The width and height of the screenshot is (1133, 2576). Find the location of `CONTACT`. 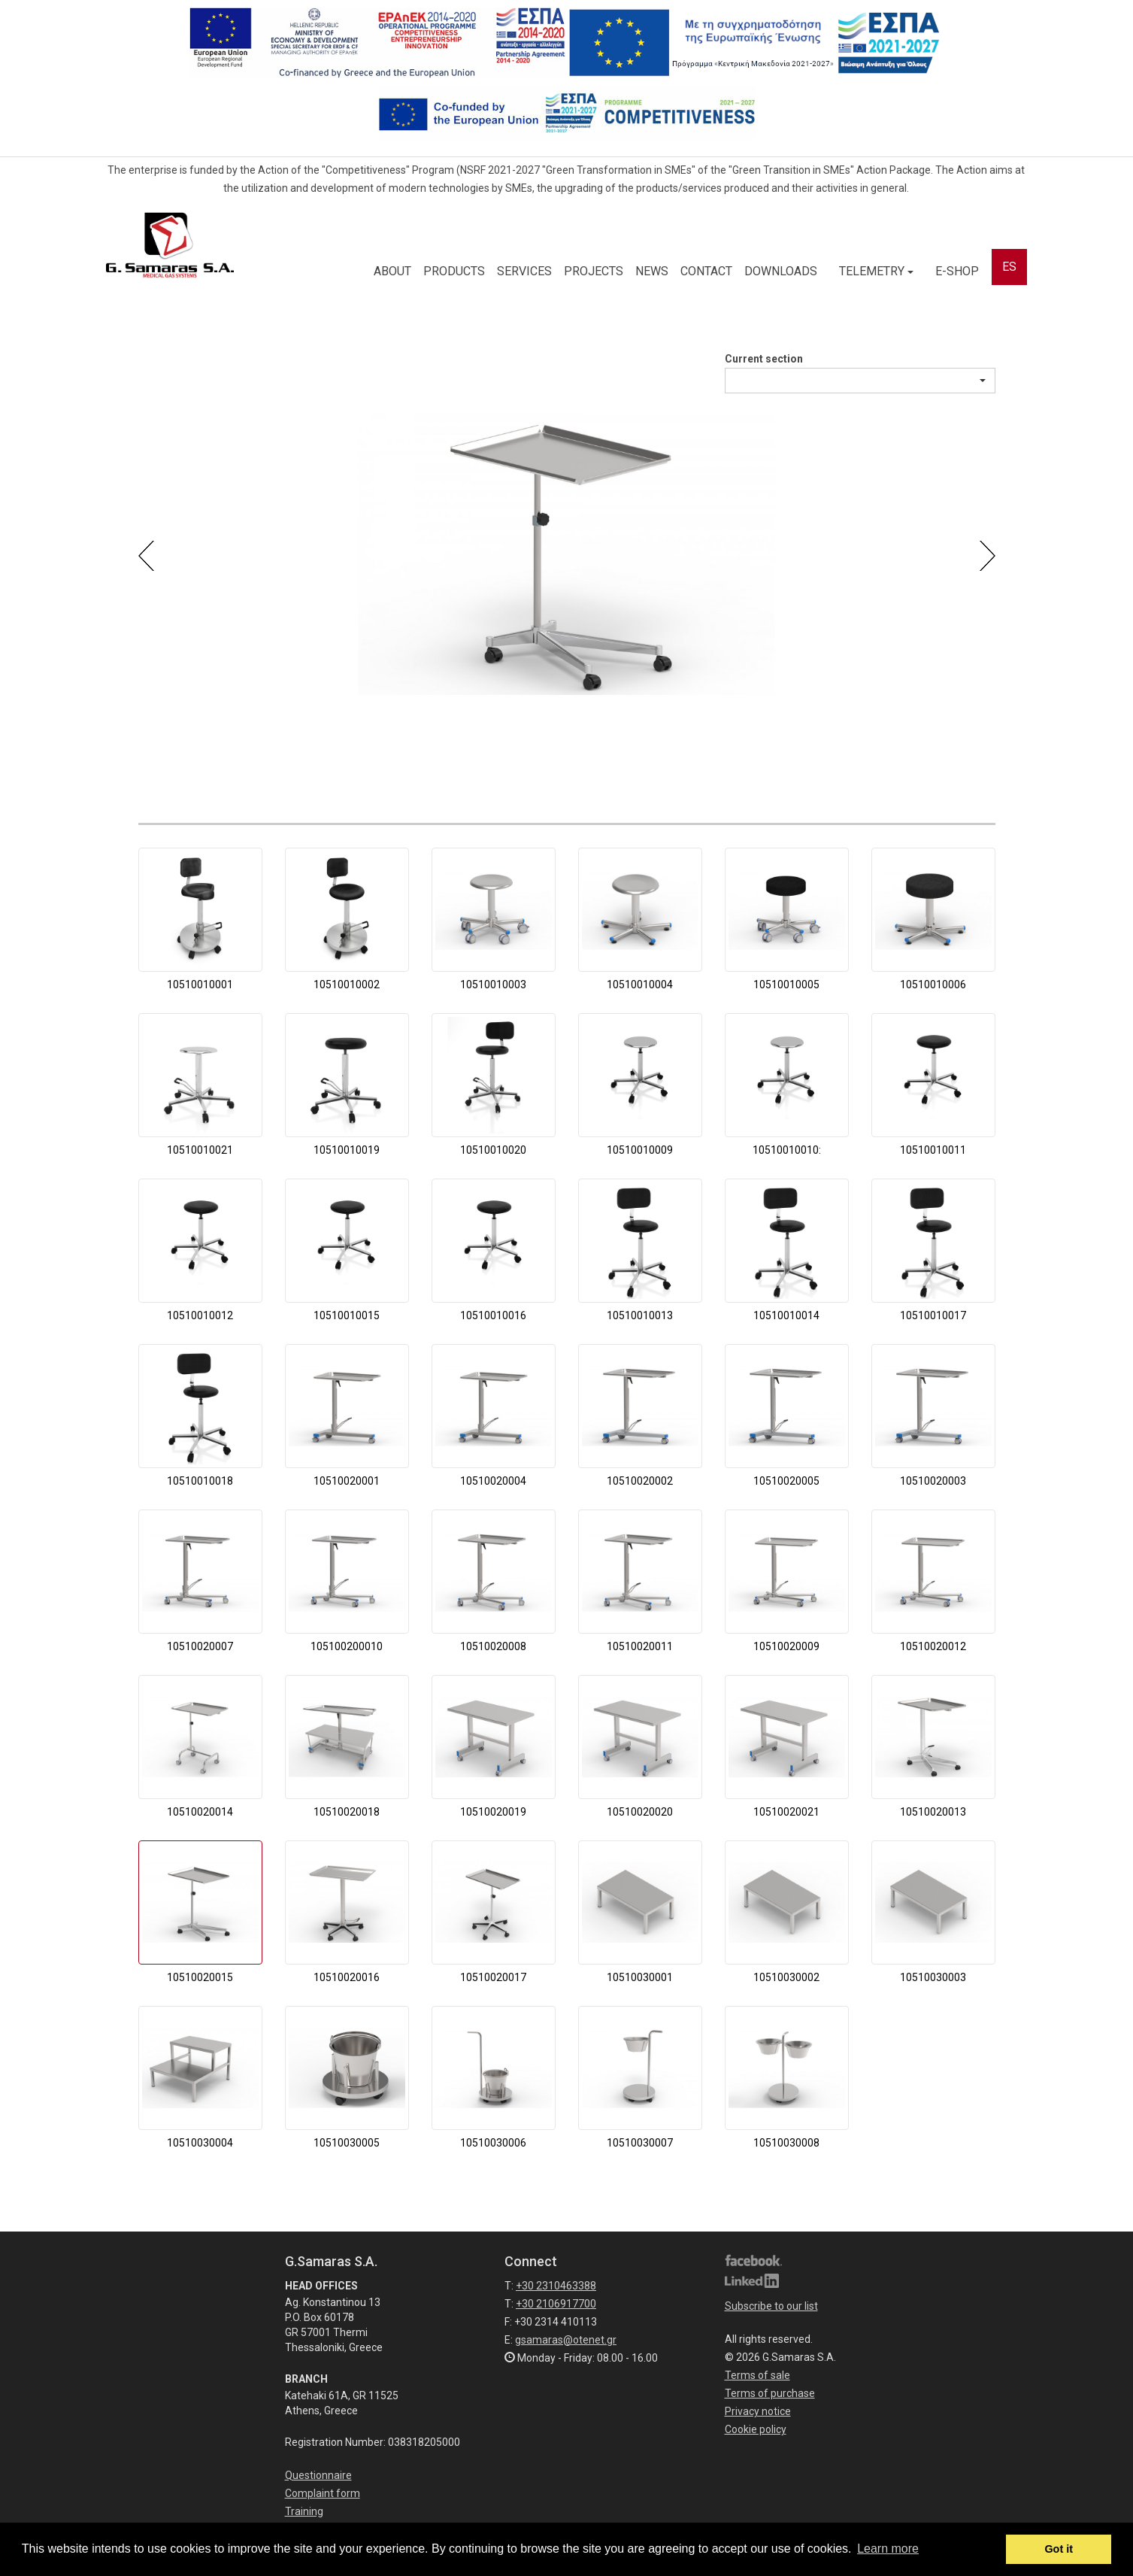

CONTACT is located at coordinates (706, 271).